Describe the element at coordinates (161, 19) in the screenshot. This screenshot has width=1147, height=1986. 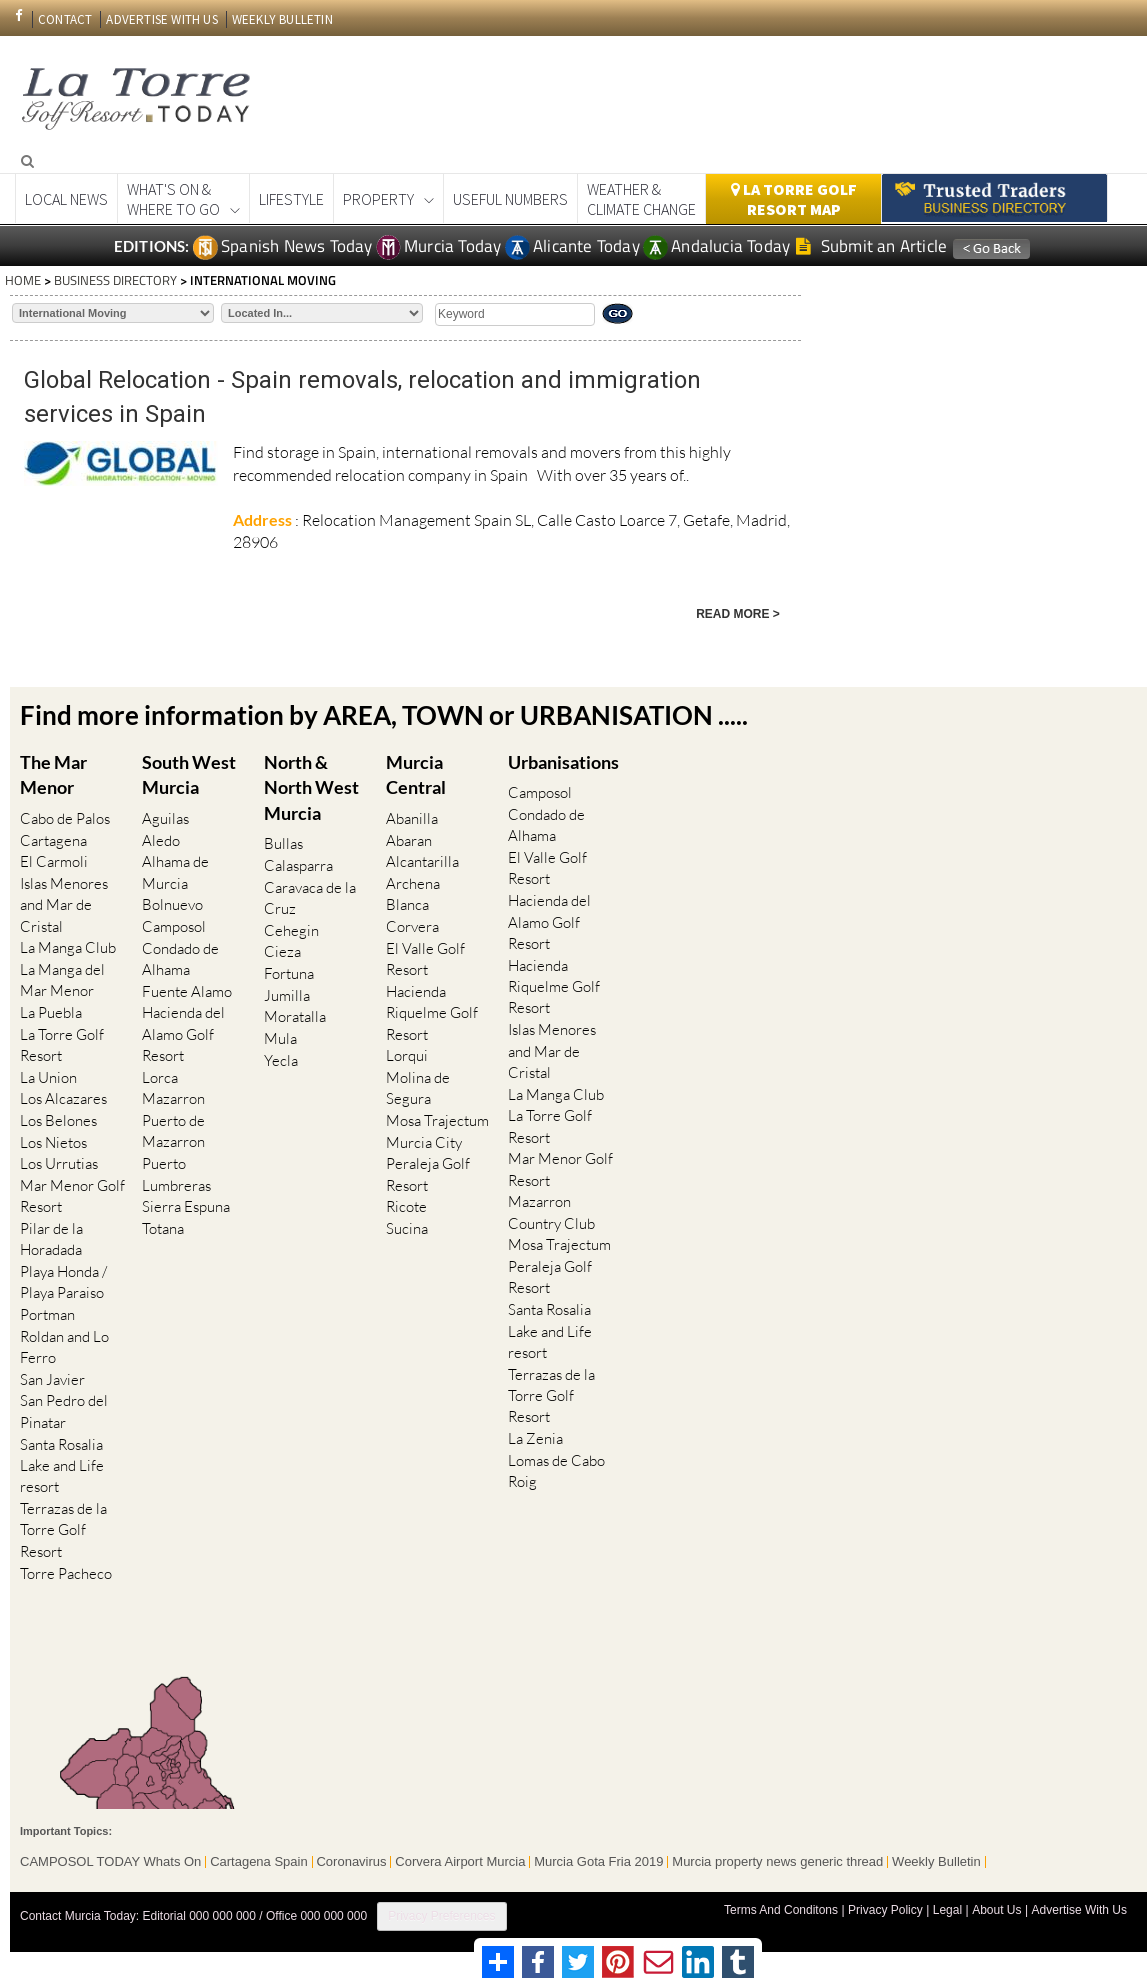
I see `ADVERTISE WITH US` at that location.